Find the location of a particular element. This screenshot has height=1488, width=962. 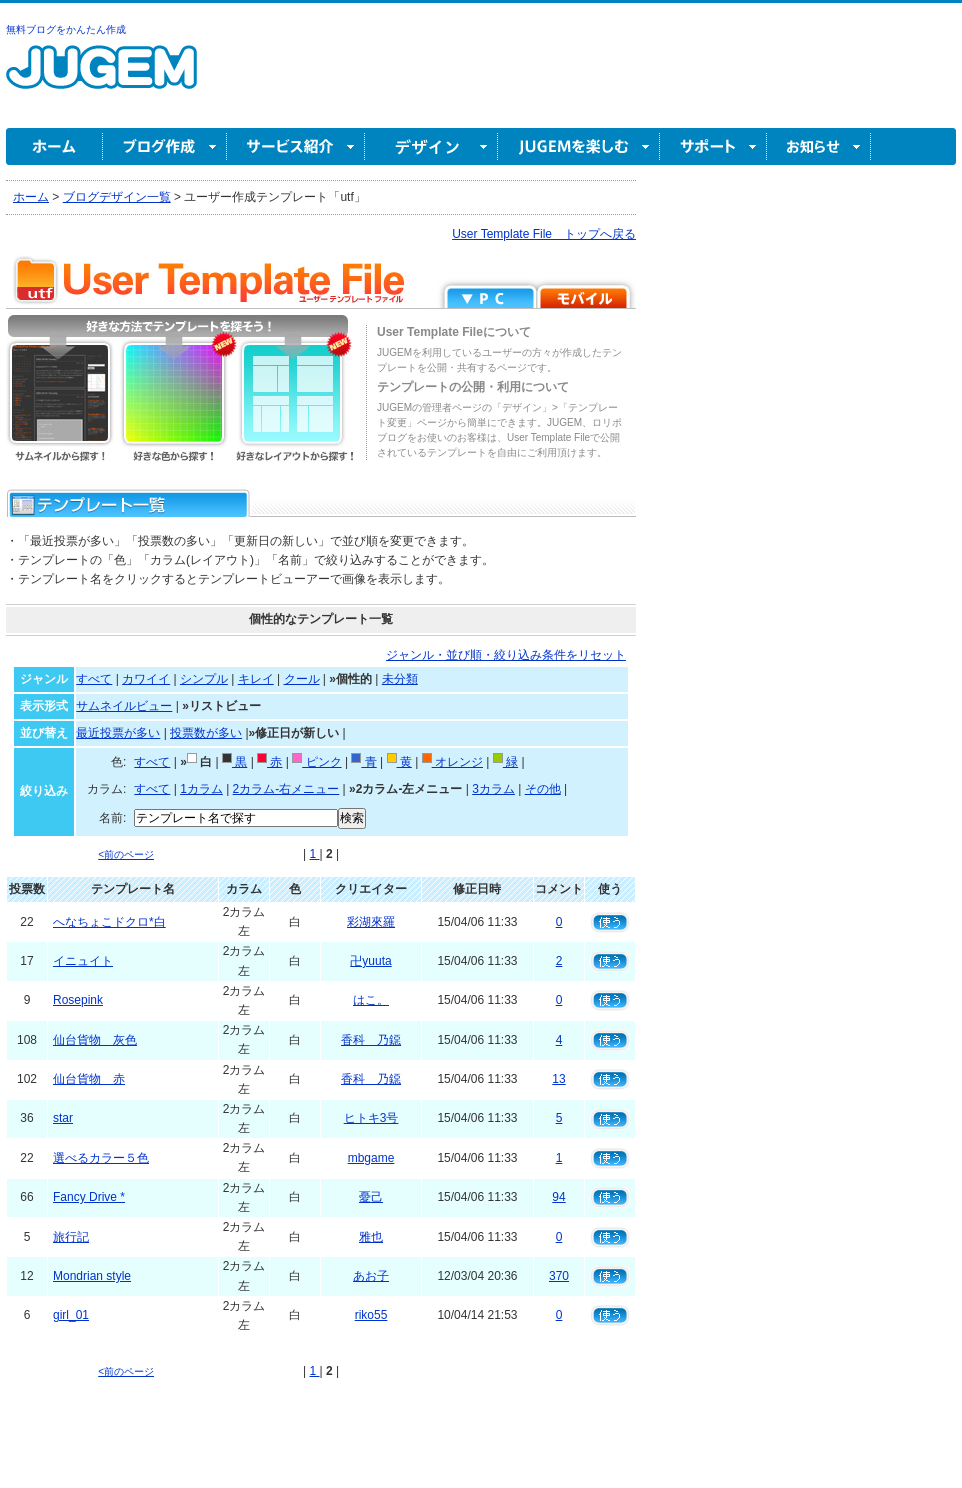

すべて is located at coordinates (94, 679).